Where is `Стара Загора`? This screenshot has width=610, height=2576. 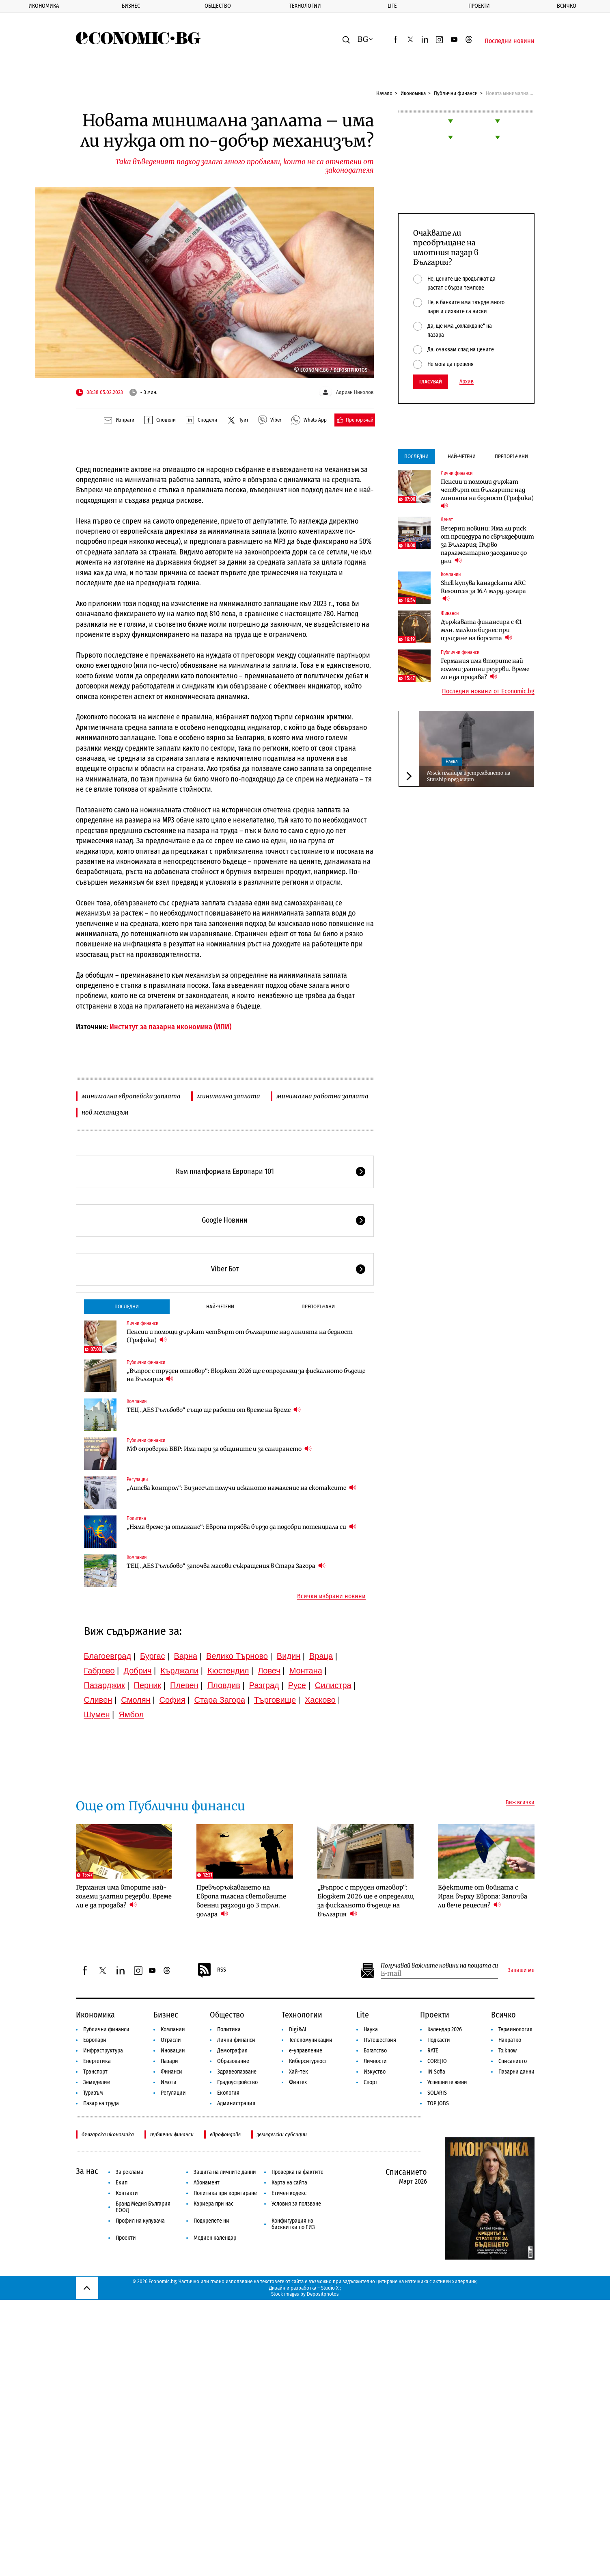
Стара Загора is located at coordinates (219, 1699).